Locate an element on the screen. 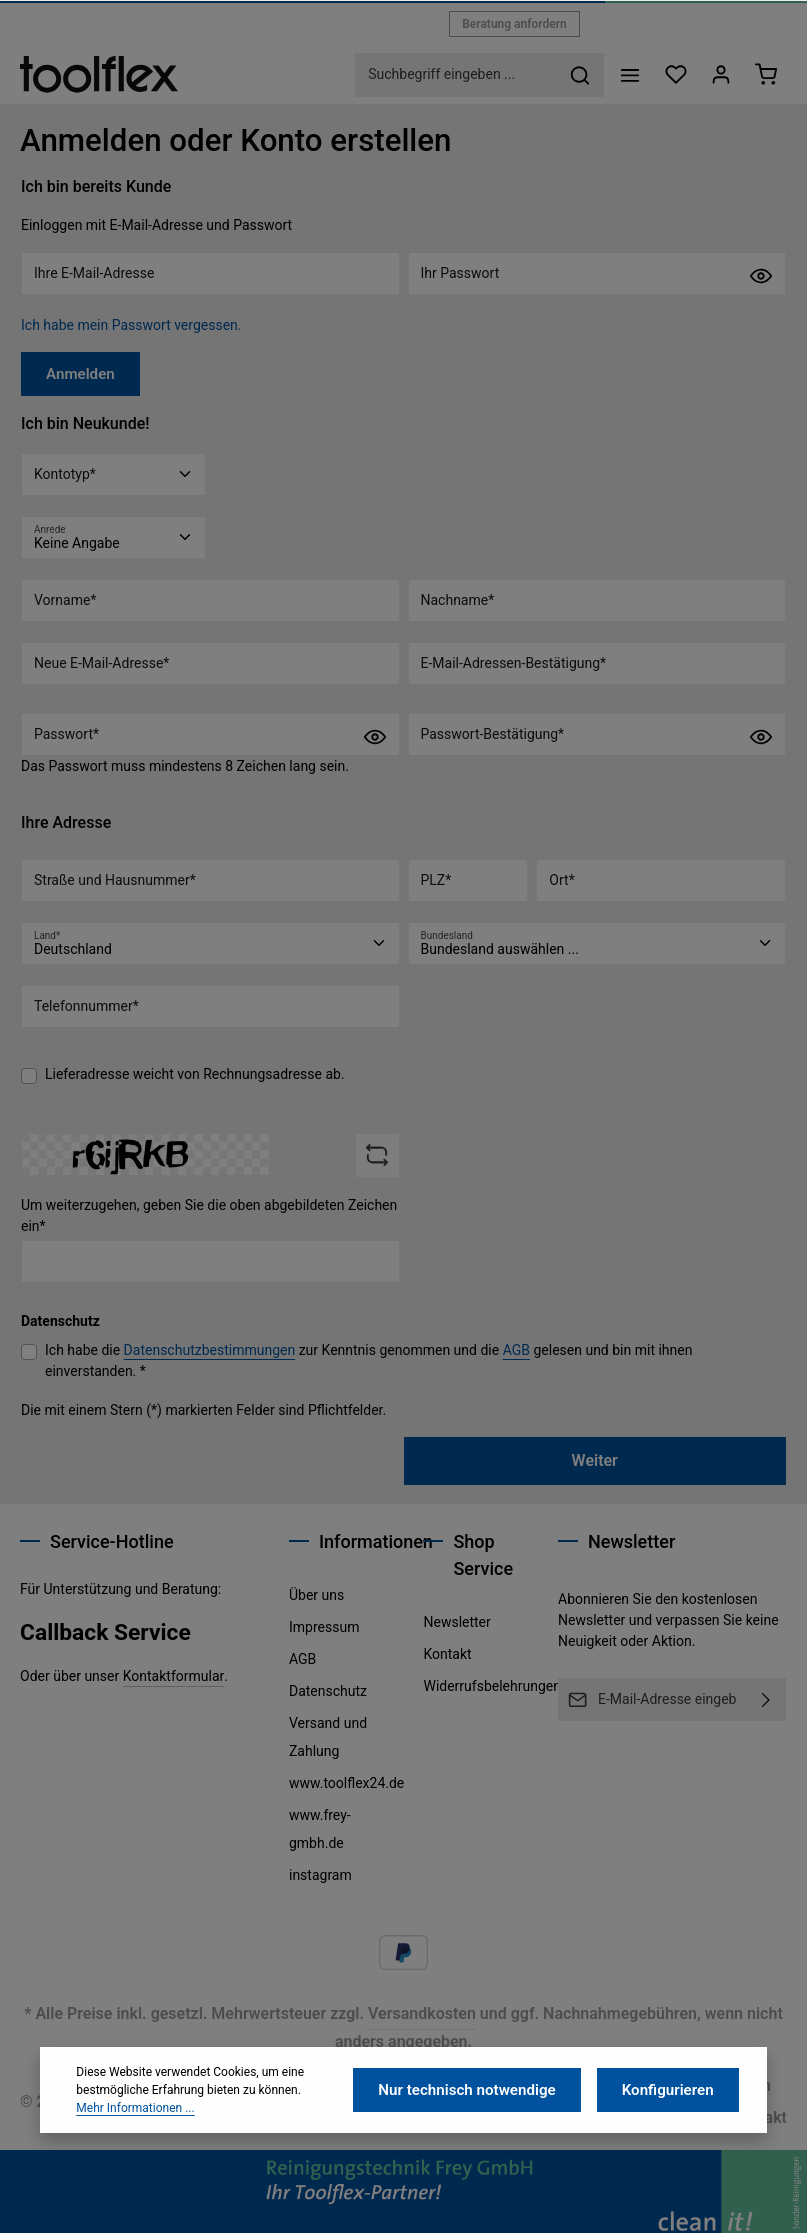 This screenshot has height=2233, width=807. Callback Service is located at coordinates (105, 1632).